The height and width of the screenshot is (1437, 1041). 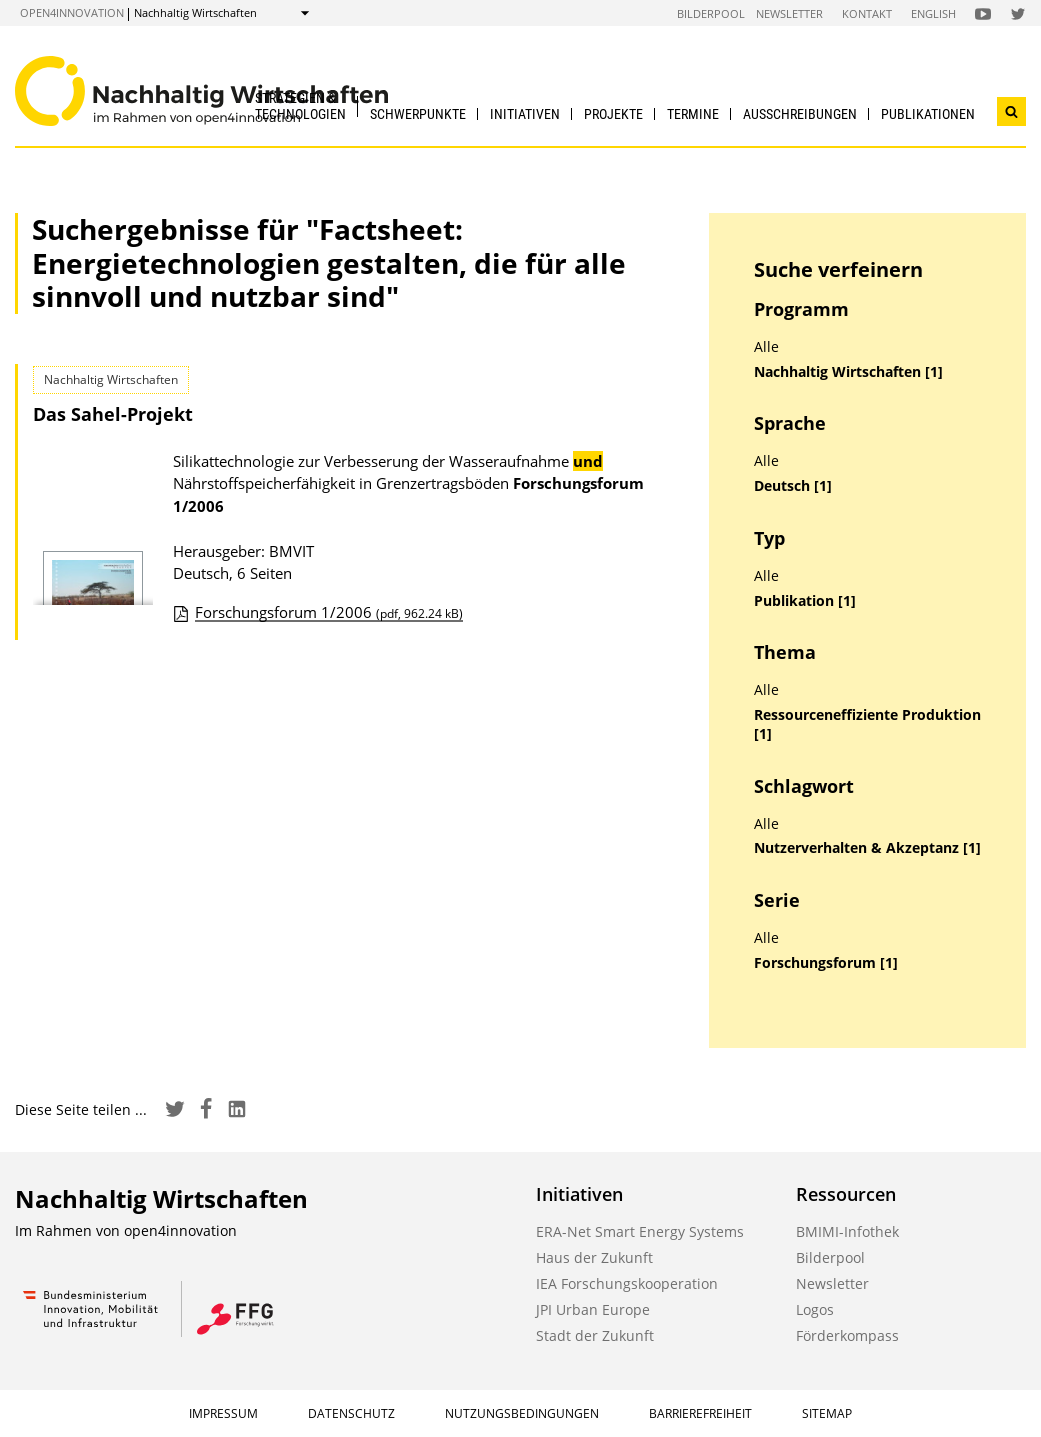 I want to click on ERA-Net Smart Energy Systems, so click(x=640, y=1231).